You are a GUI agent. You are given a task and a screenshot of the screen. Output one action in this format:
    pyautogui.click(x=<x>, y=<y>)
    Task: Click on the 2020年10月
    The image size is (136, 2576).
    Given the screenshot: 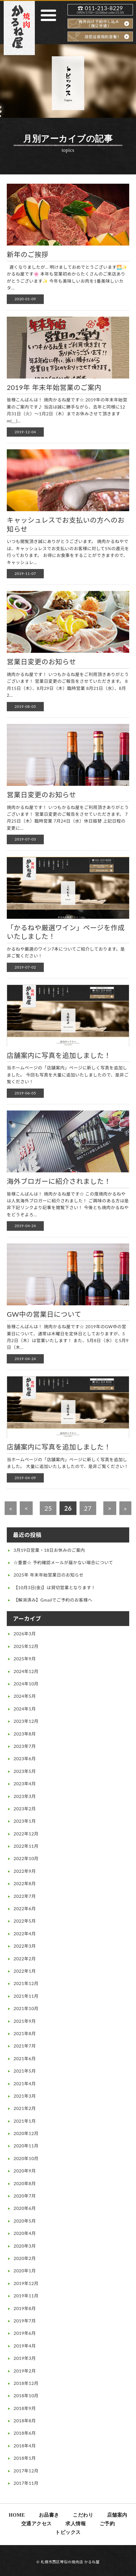 What is the action you would take?
    pyautogui.click(x=26, y=2158)
    